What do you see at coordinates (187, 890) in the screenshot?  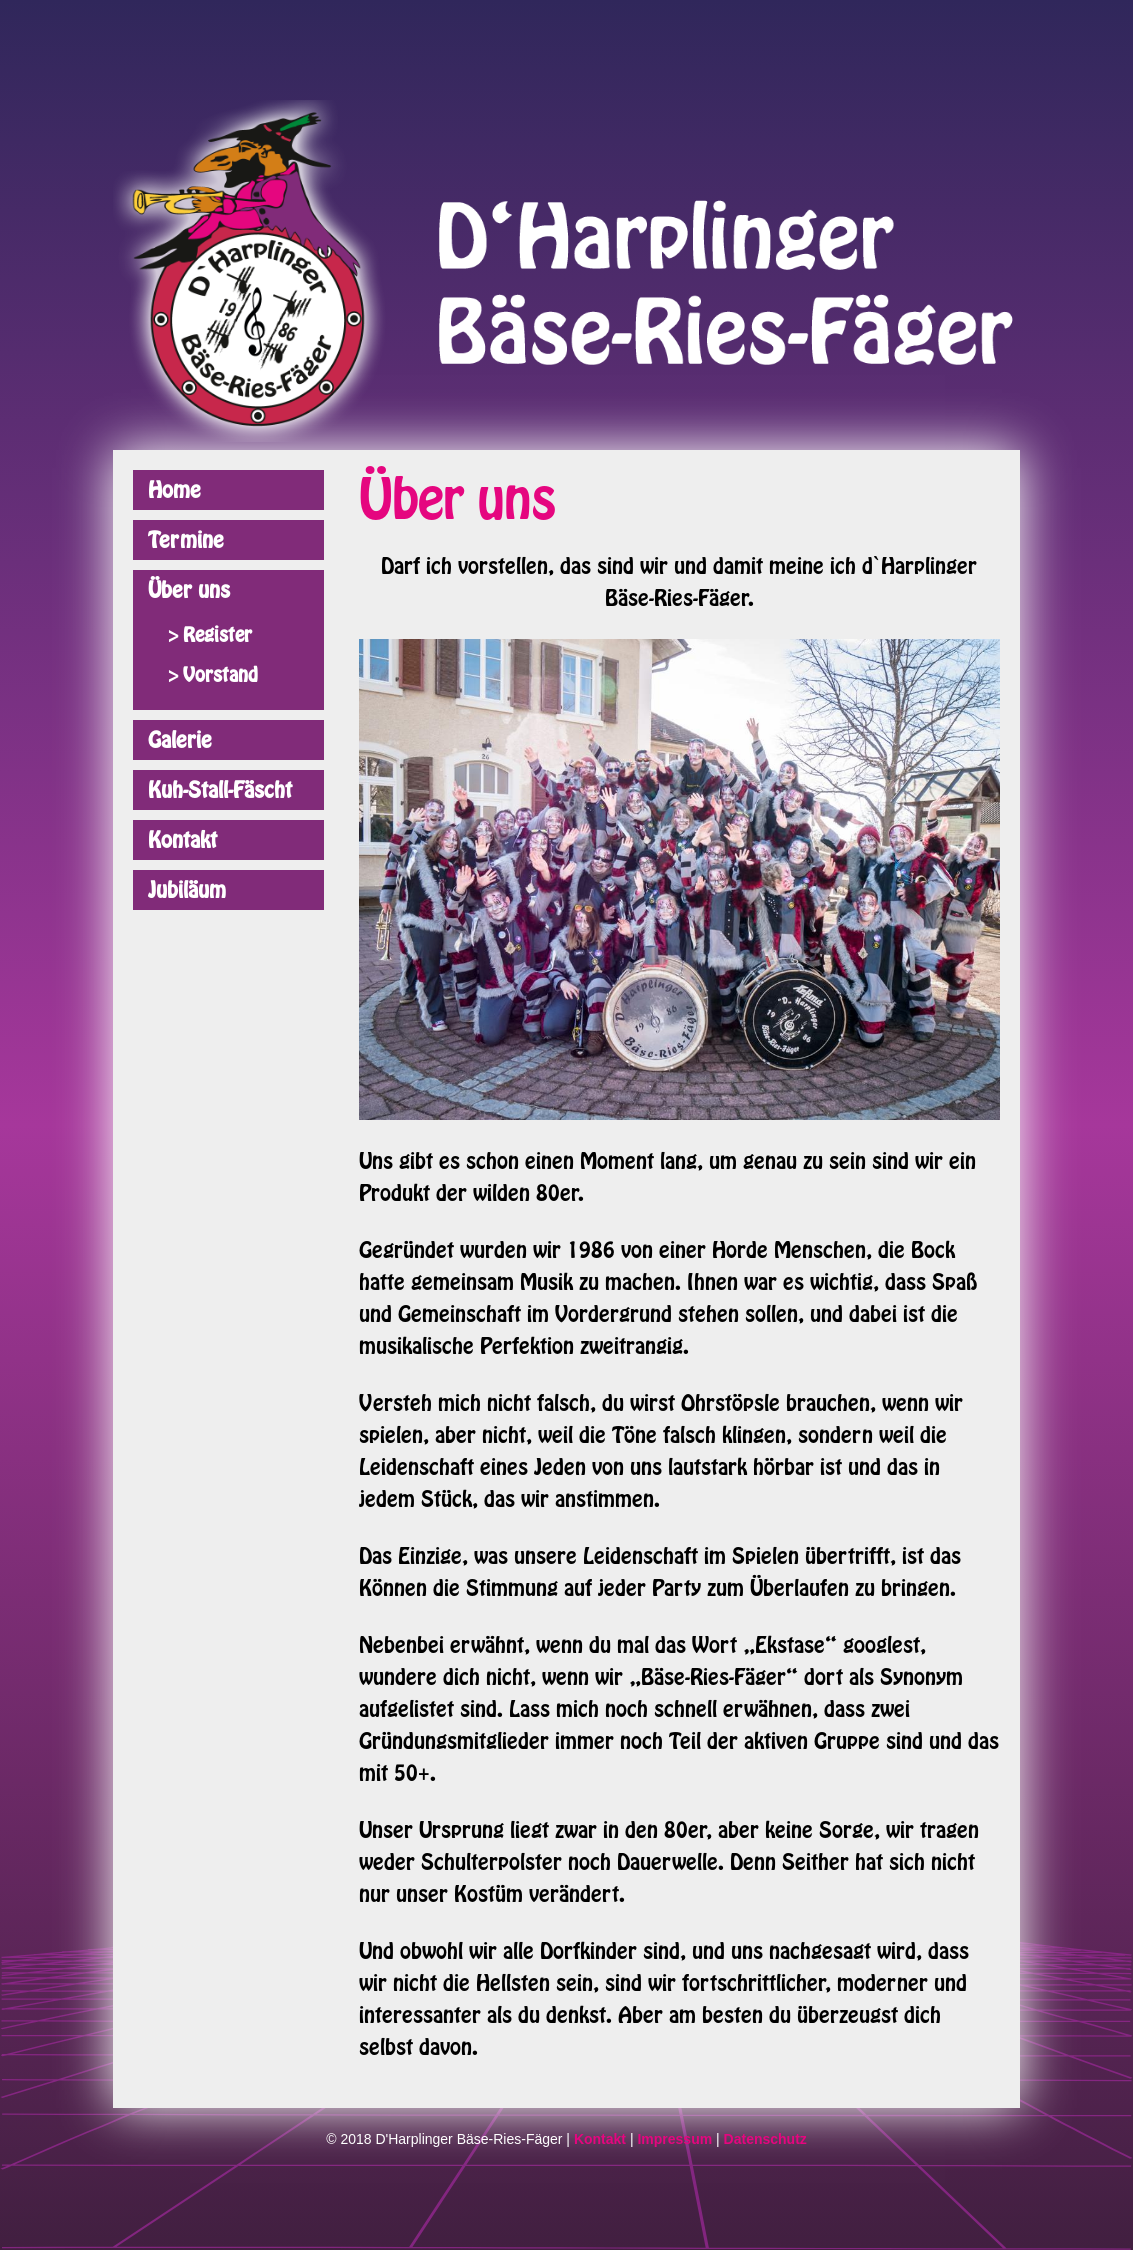 I see `Jubiläum` at bounding box center [187, 890].